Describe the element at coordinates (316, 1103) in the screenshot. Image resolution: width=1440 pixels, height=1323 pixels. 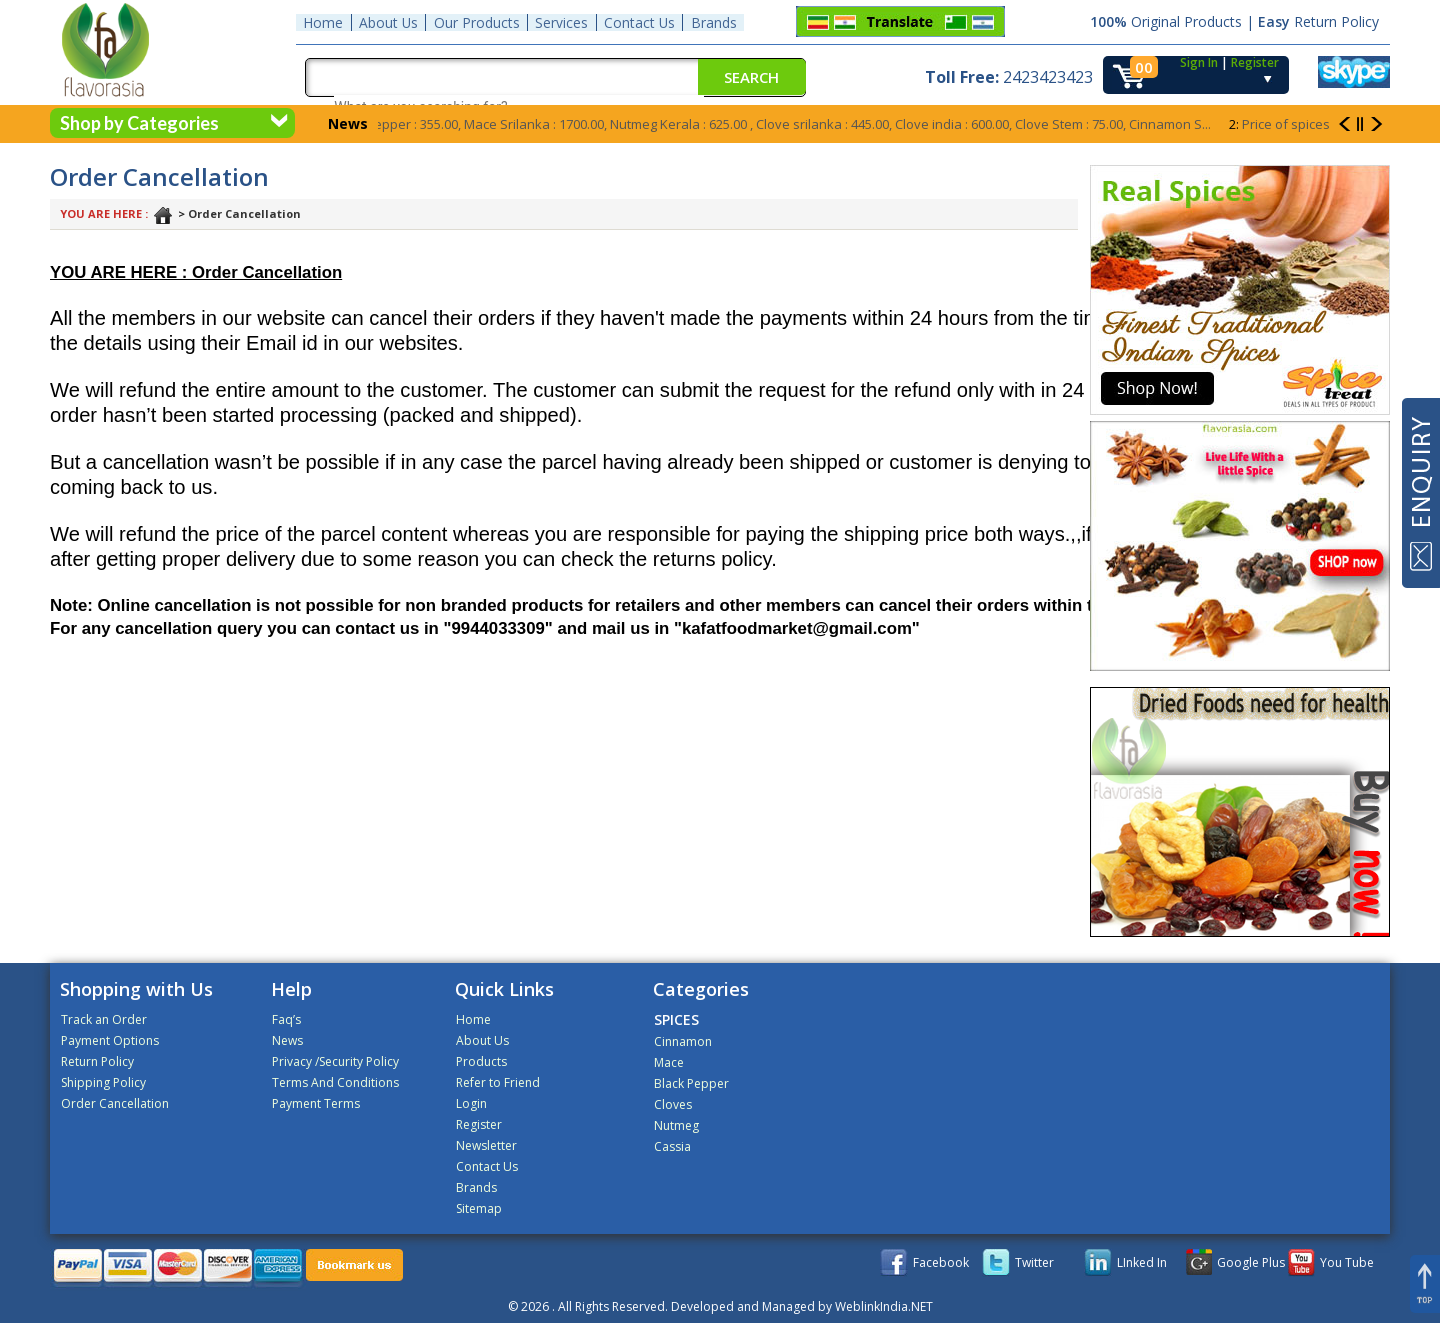
I see `Payment Terms` at that location.